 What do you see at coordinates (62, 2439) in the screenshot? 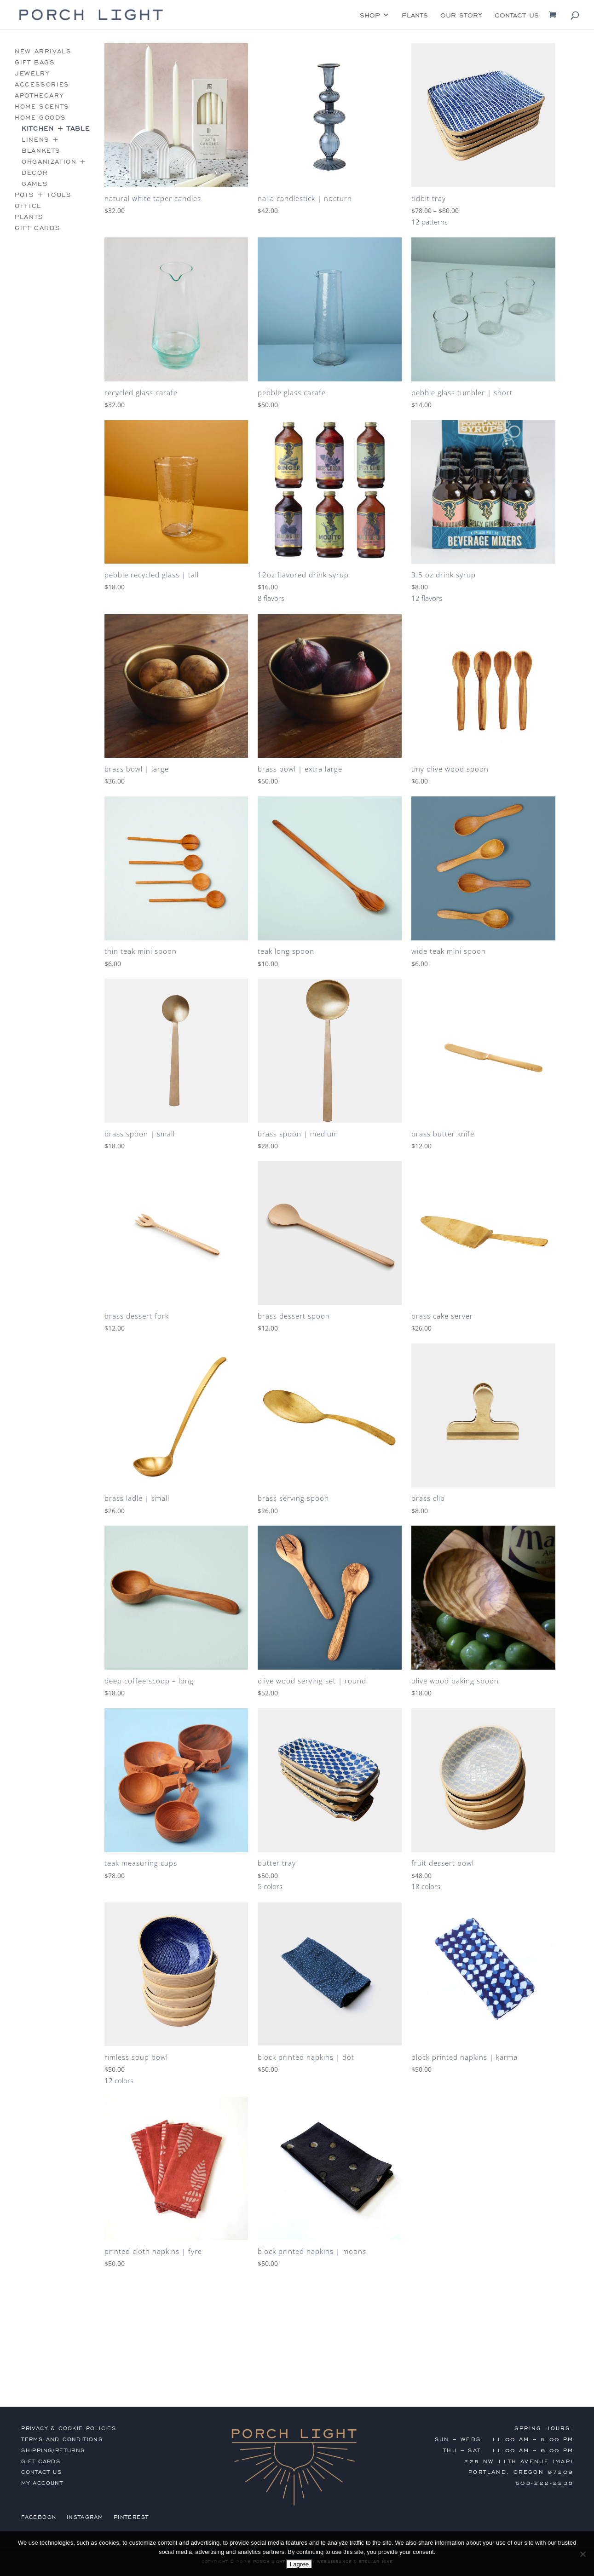
I see `terms and conditions` at bounding box center [62, 2439].